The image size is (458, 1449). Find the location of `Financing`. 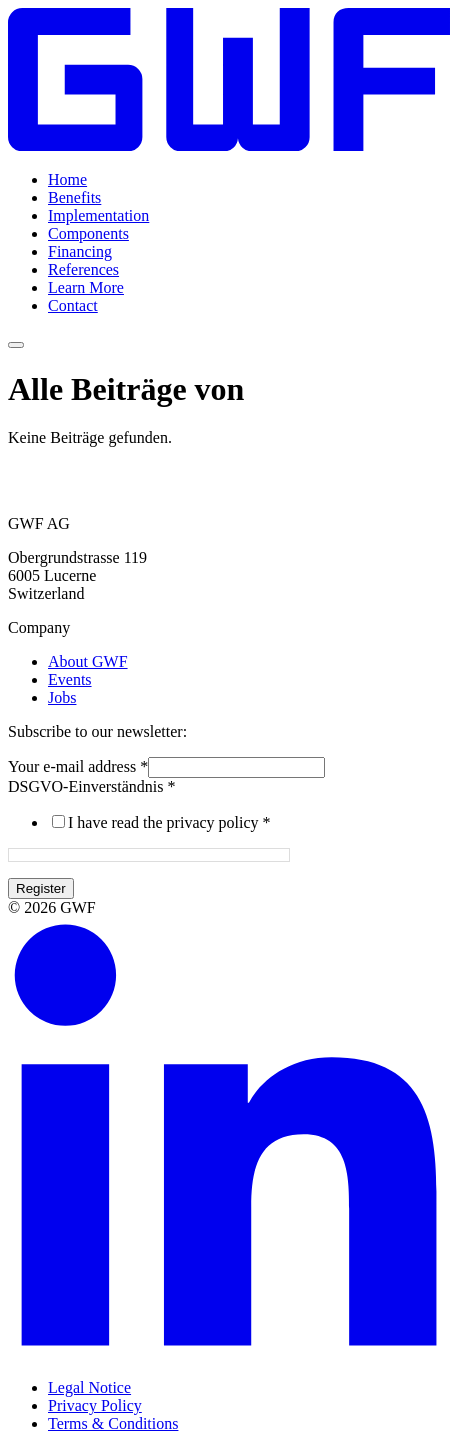

Financing is located at coordinates (80, 251).